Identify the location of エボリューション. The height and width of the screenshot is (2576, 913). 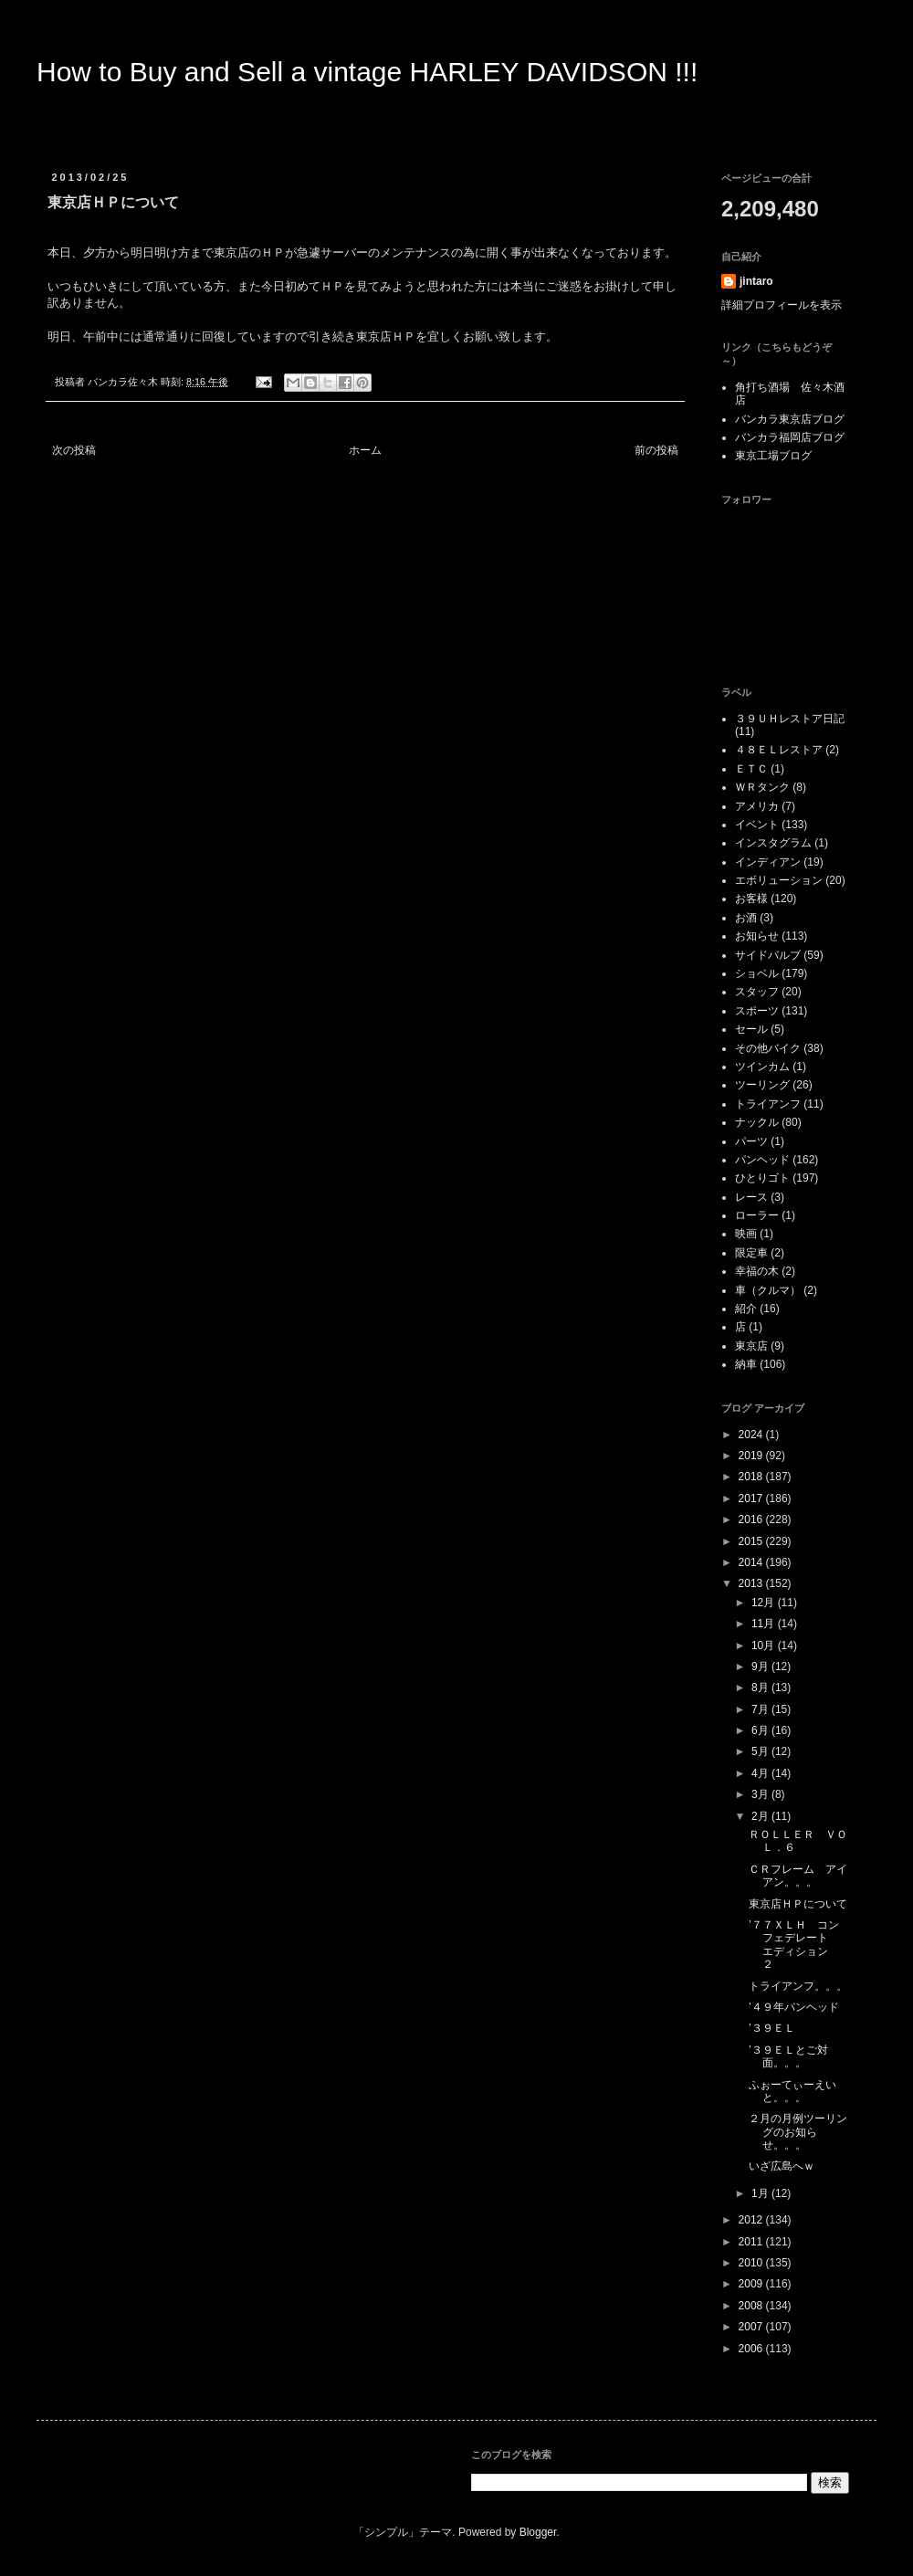
(779, 880).